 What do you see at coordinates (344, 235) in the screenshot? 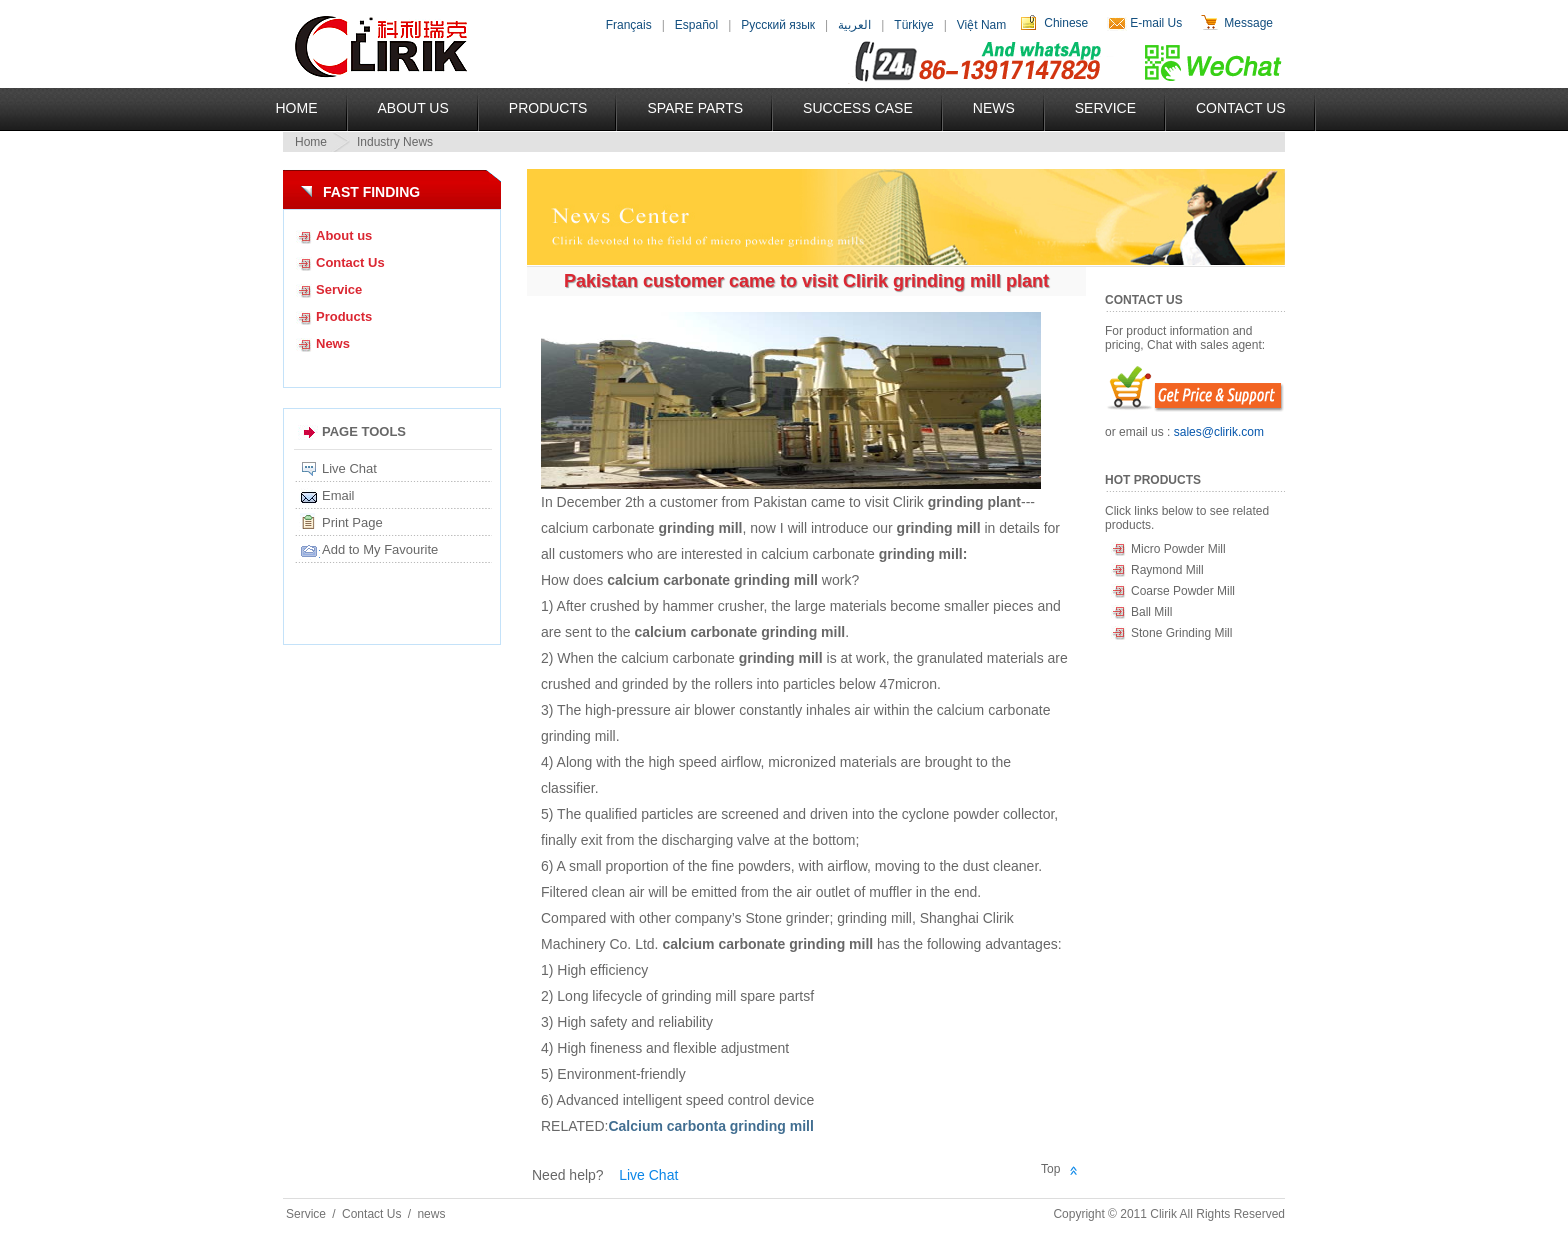
I see `About us` at bounding box center [344, 235].